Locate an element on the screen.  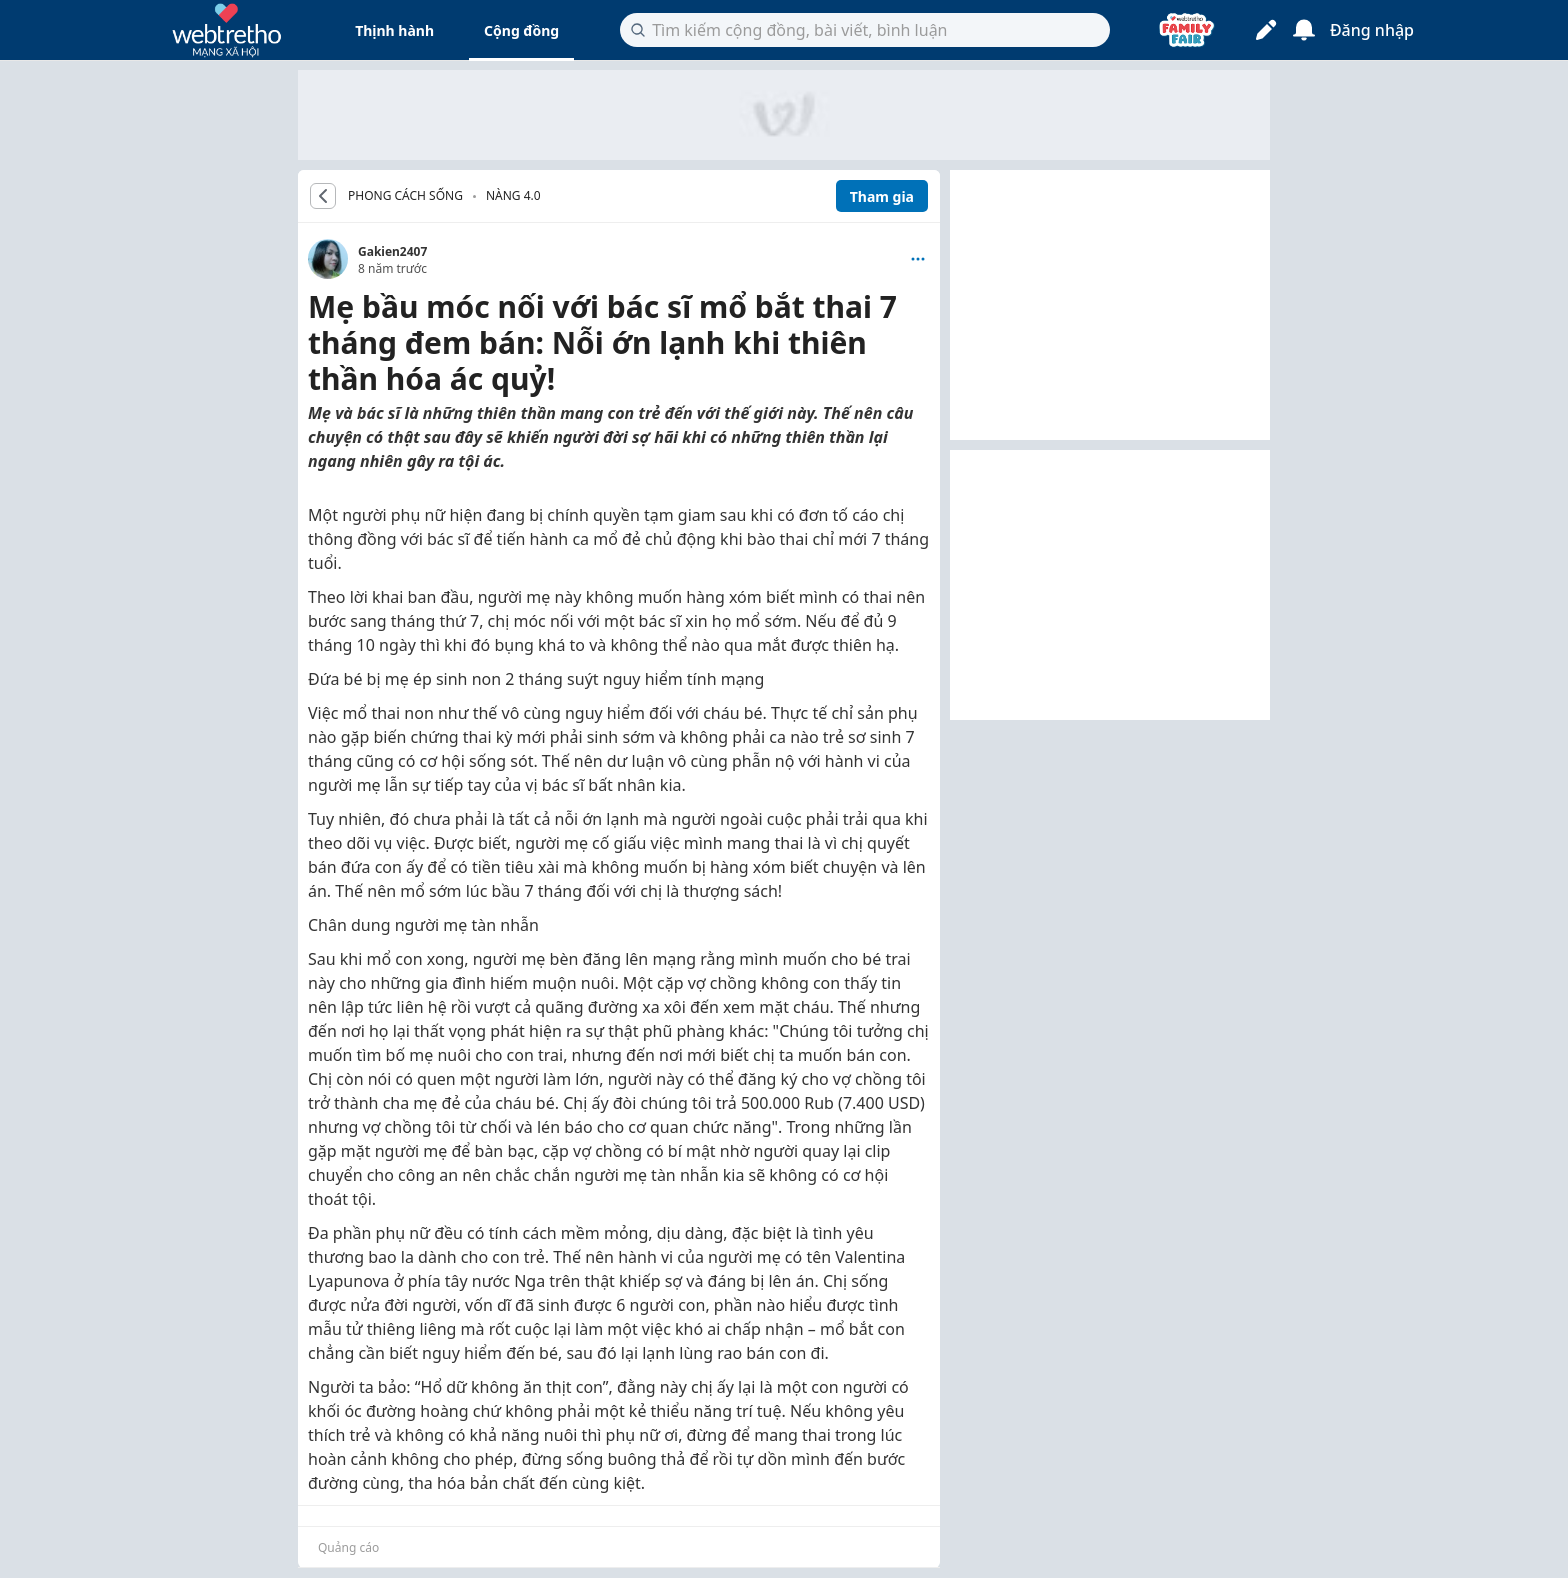
Nàng 4.0 is located at coordinates (513, 195).